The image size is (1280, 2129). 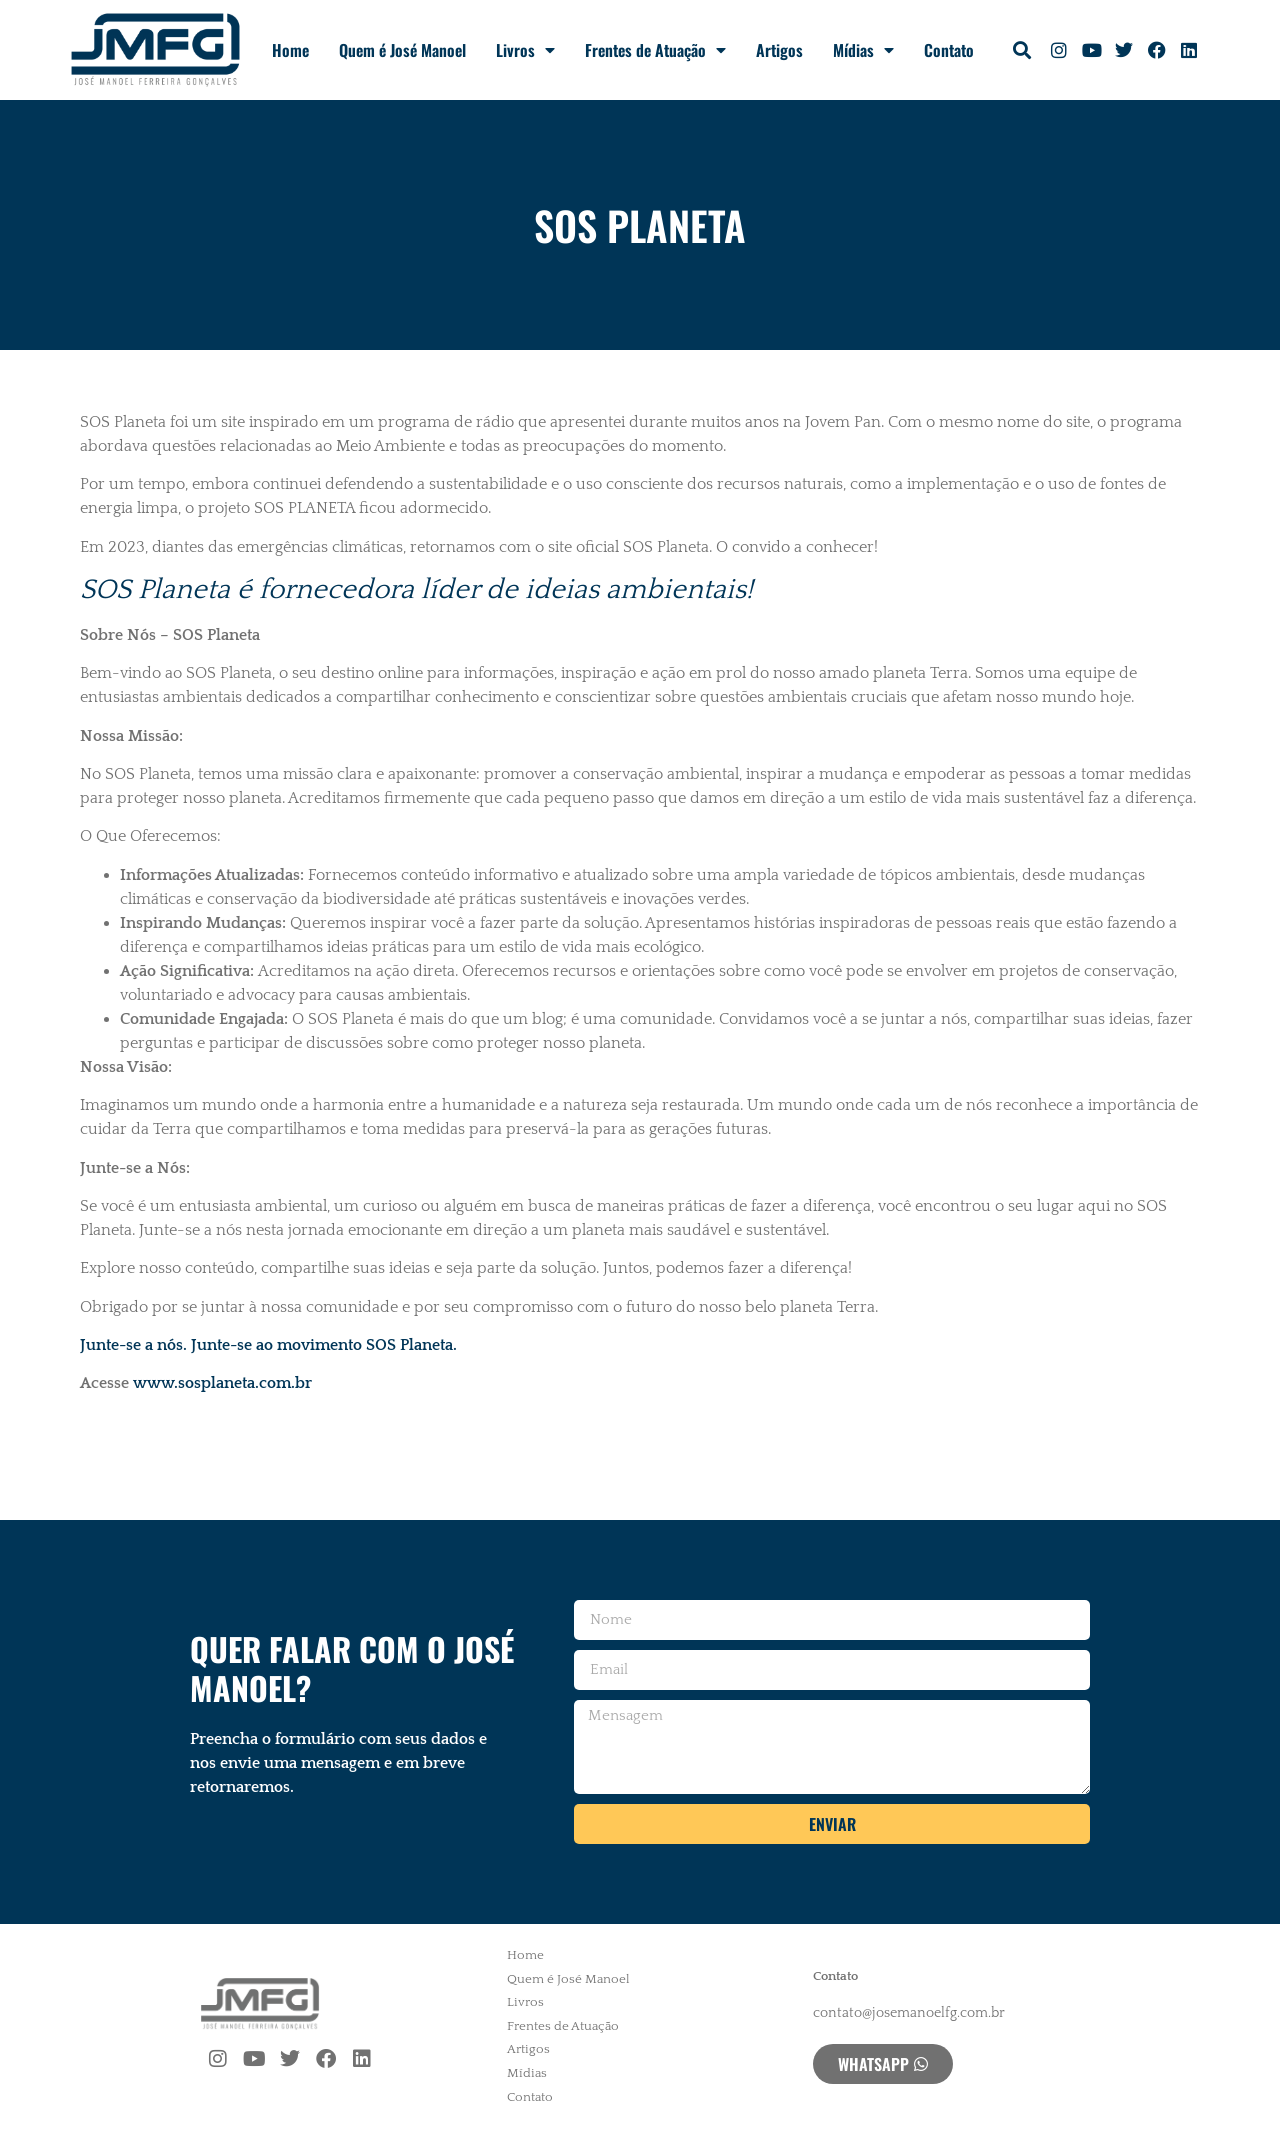 I want to click on Mídias [menuitem], so click(x=527, y=2073).